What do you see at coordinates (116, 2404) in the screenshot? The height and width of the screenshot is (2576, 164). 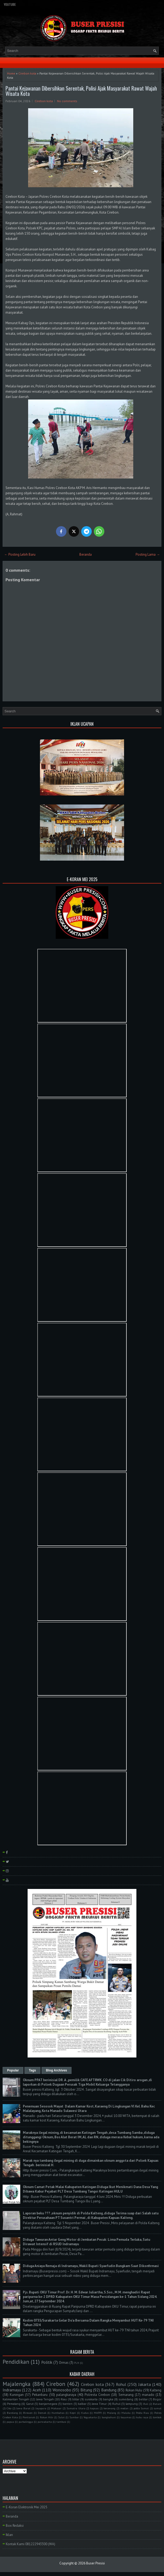 I see `Ruhul` at bounding box center [116, 2404].